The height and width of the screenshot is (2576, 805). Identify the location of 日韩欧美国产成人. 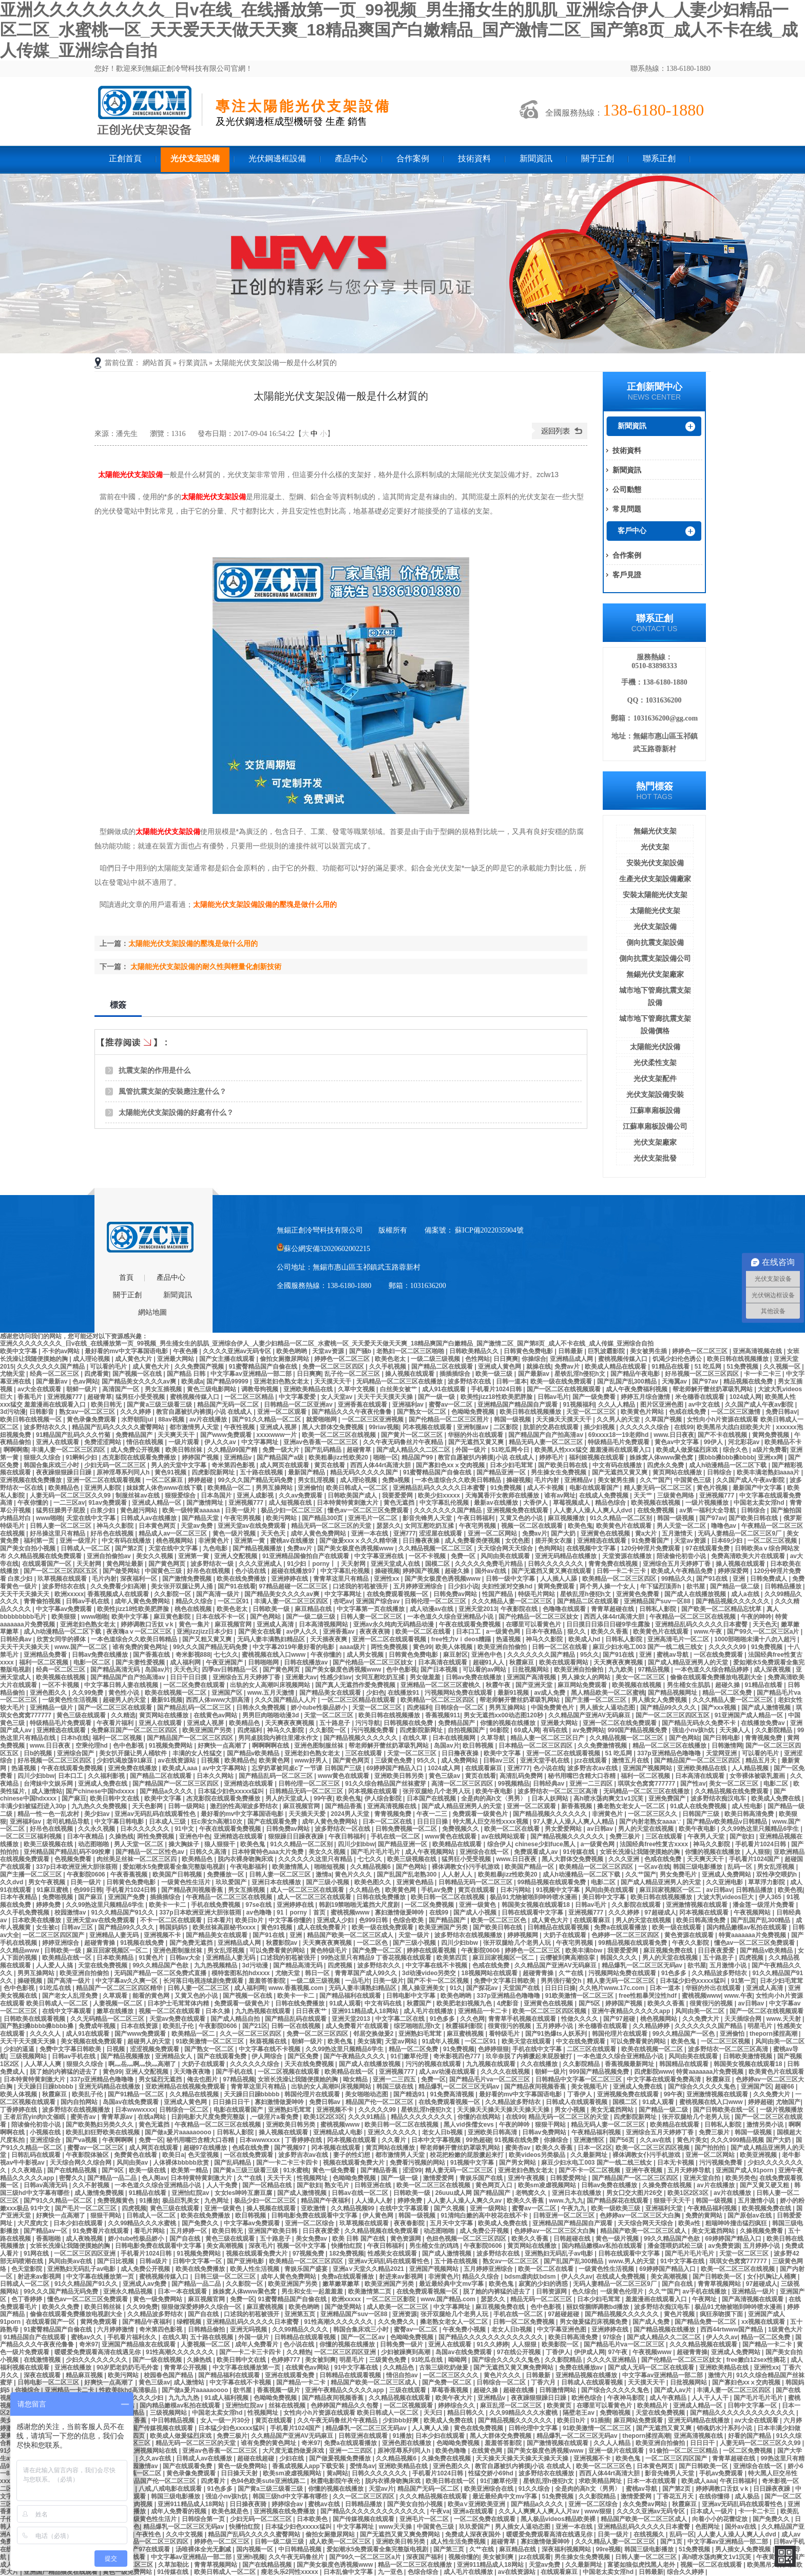
(353, 1495).